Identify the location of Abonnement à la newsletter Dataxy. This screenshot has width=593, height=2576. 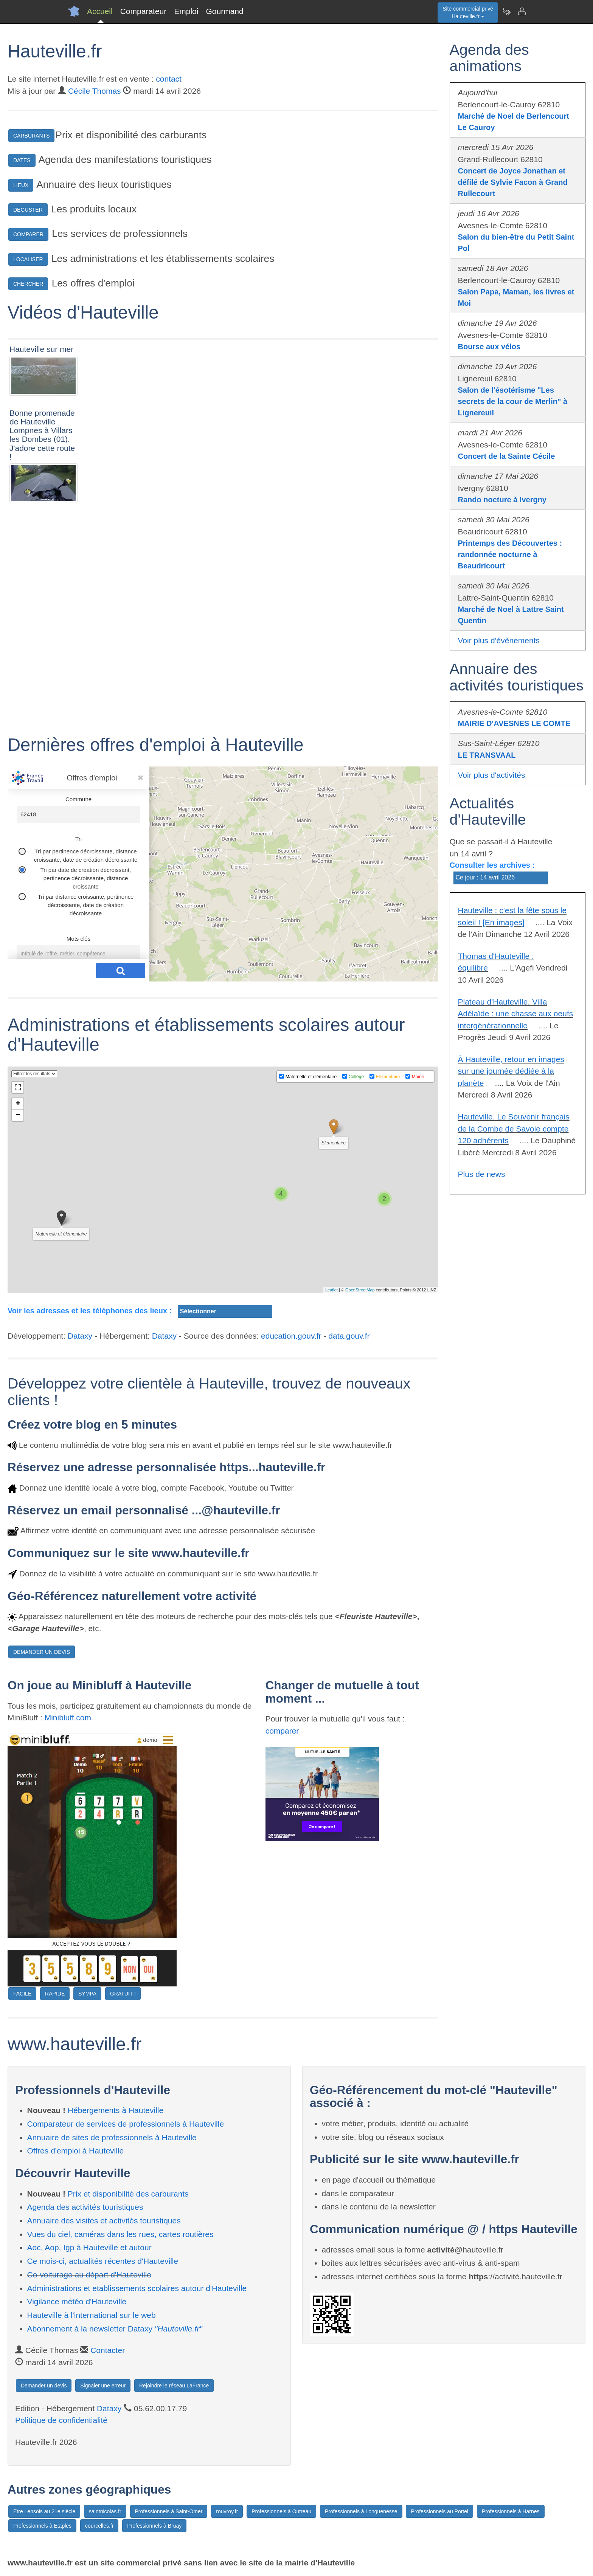
(114, 2328).